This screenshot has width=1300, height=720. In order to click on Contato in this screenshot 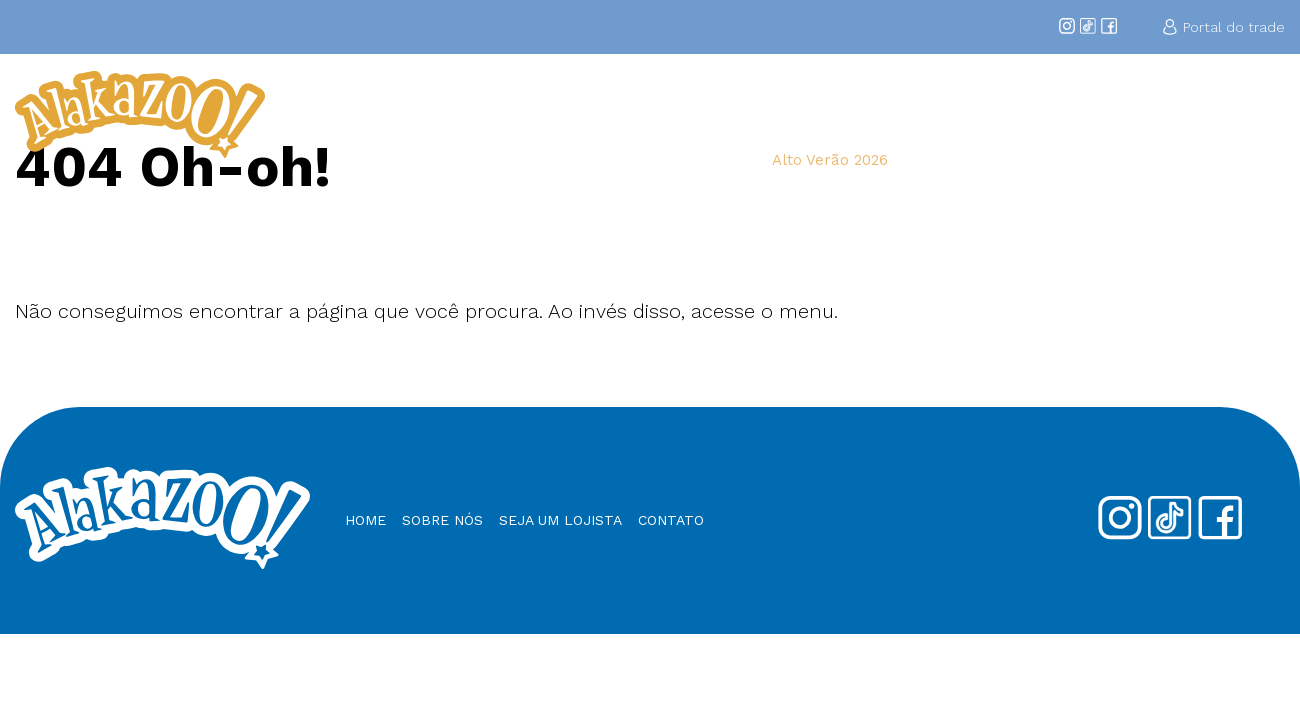, I will do `click(1249, 114)`.